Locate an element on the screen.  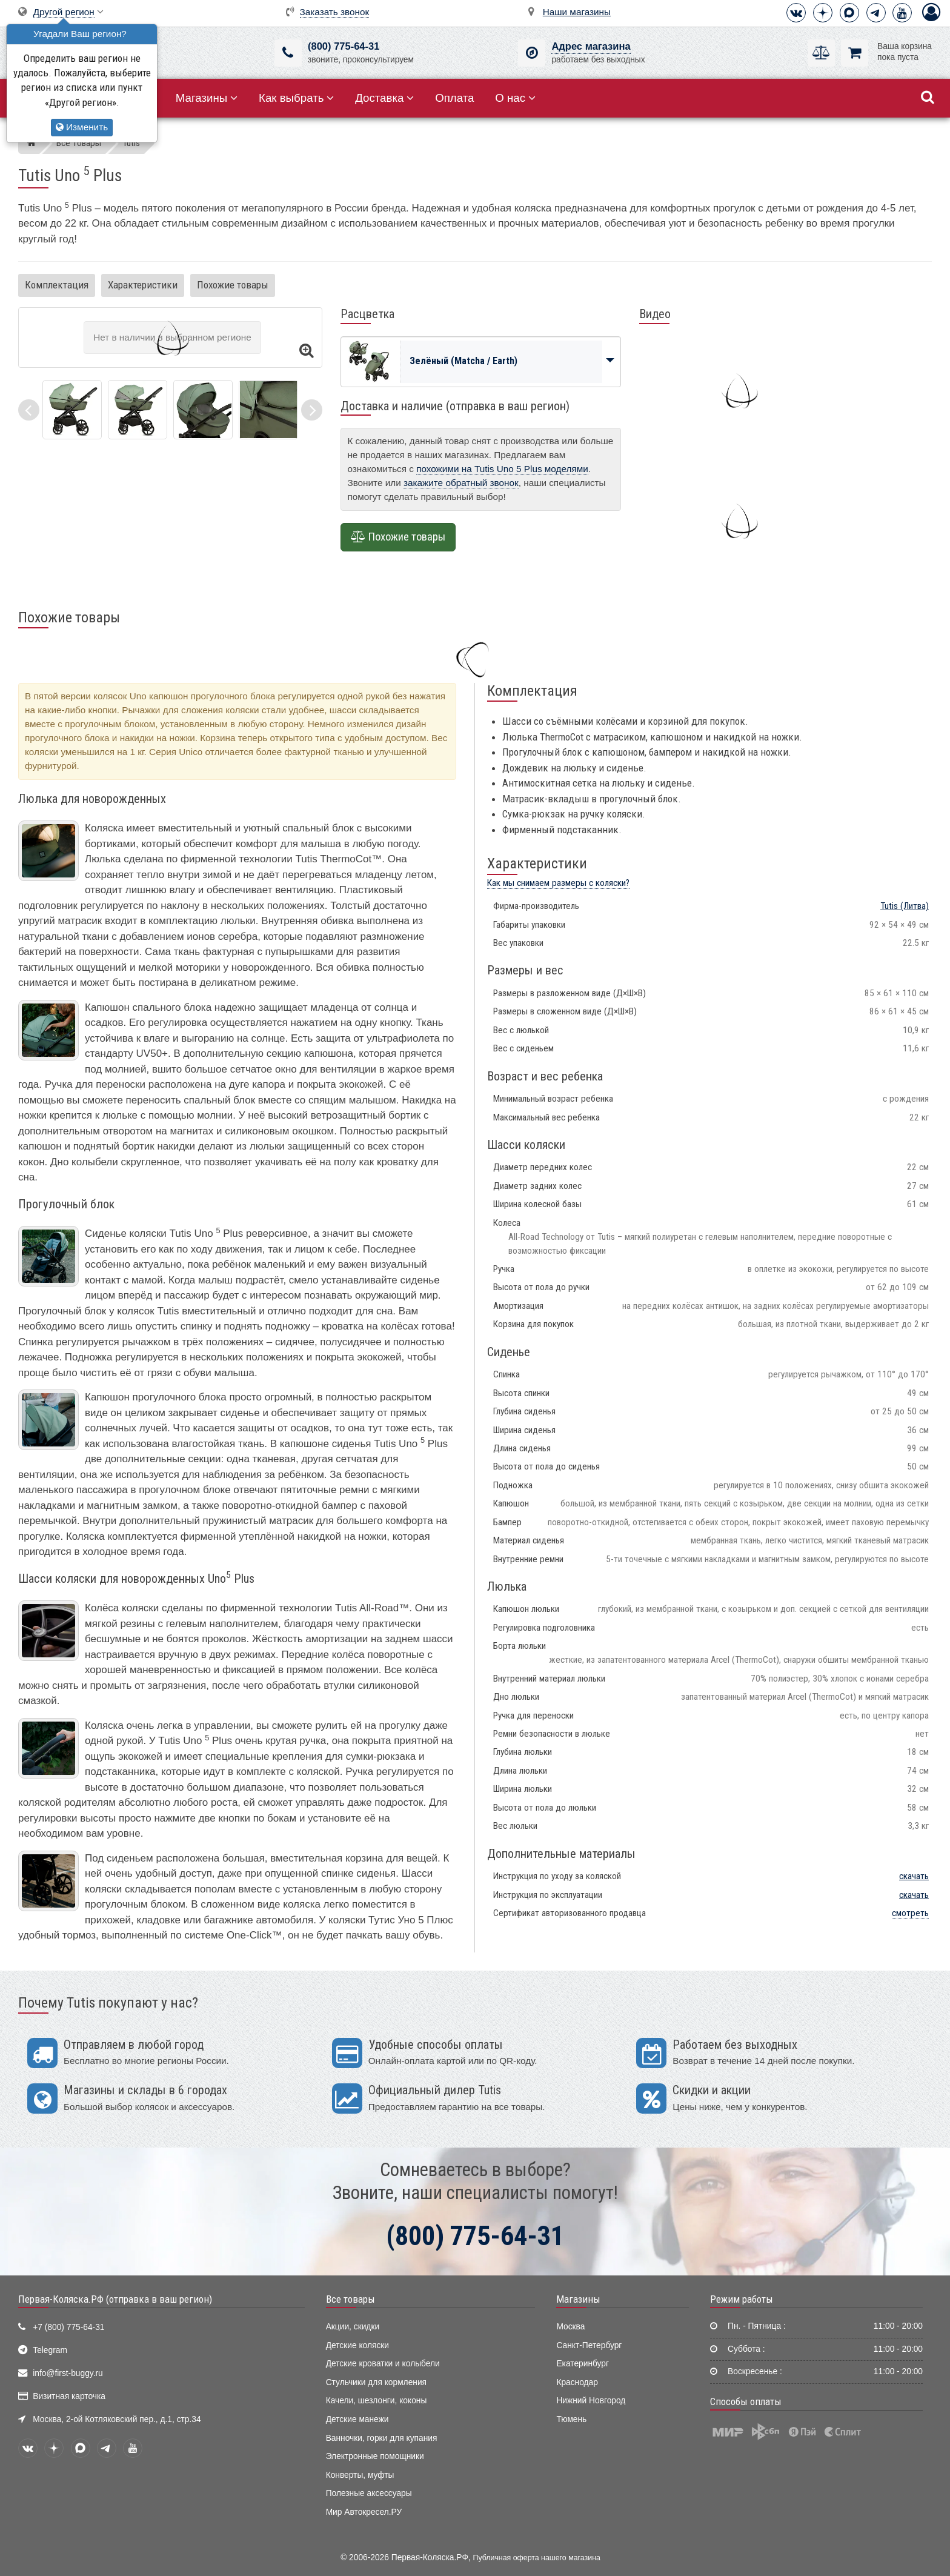
Москва is located at coordinates (570, 2326).